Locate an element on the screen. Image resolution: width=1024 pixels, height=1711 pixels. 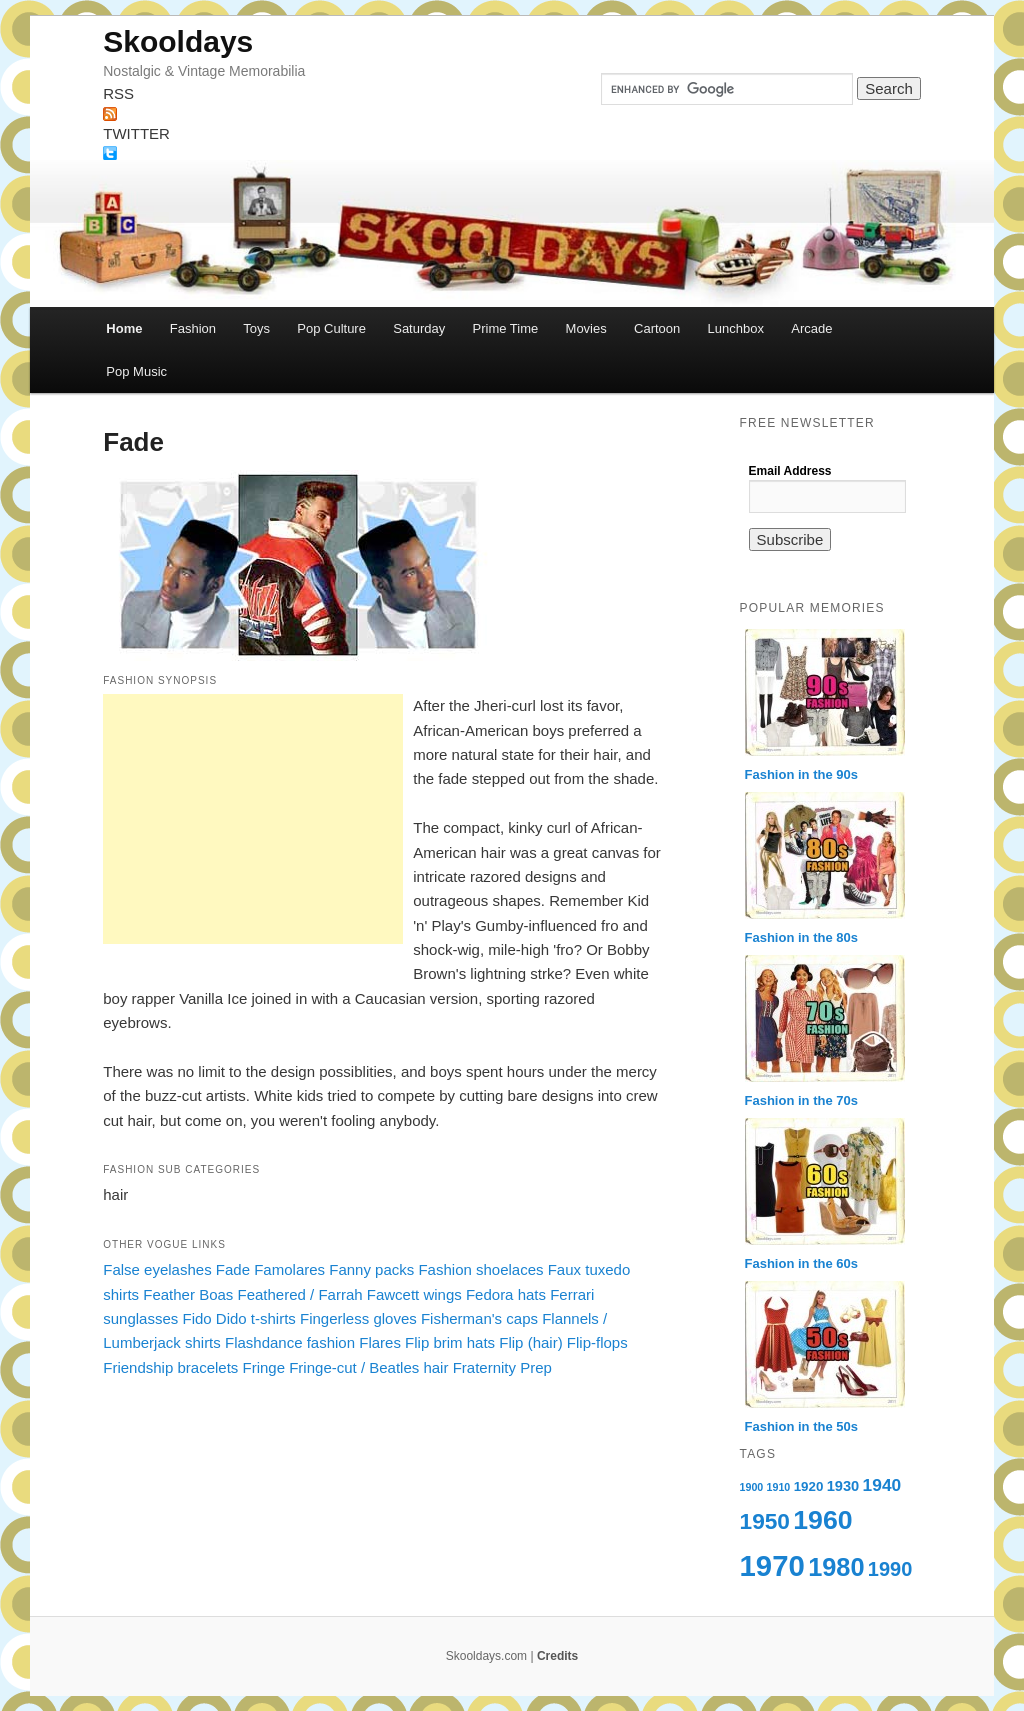
False eyelashes is located at coordinates (157, 1269).